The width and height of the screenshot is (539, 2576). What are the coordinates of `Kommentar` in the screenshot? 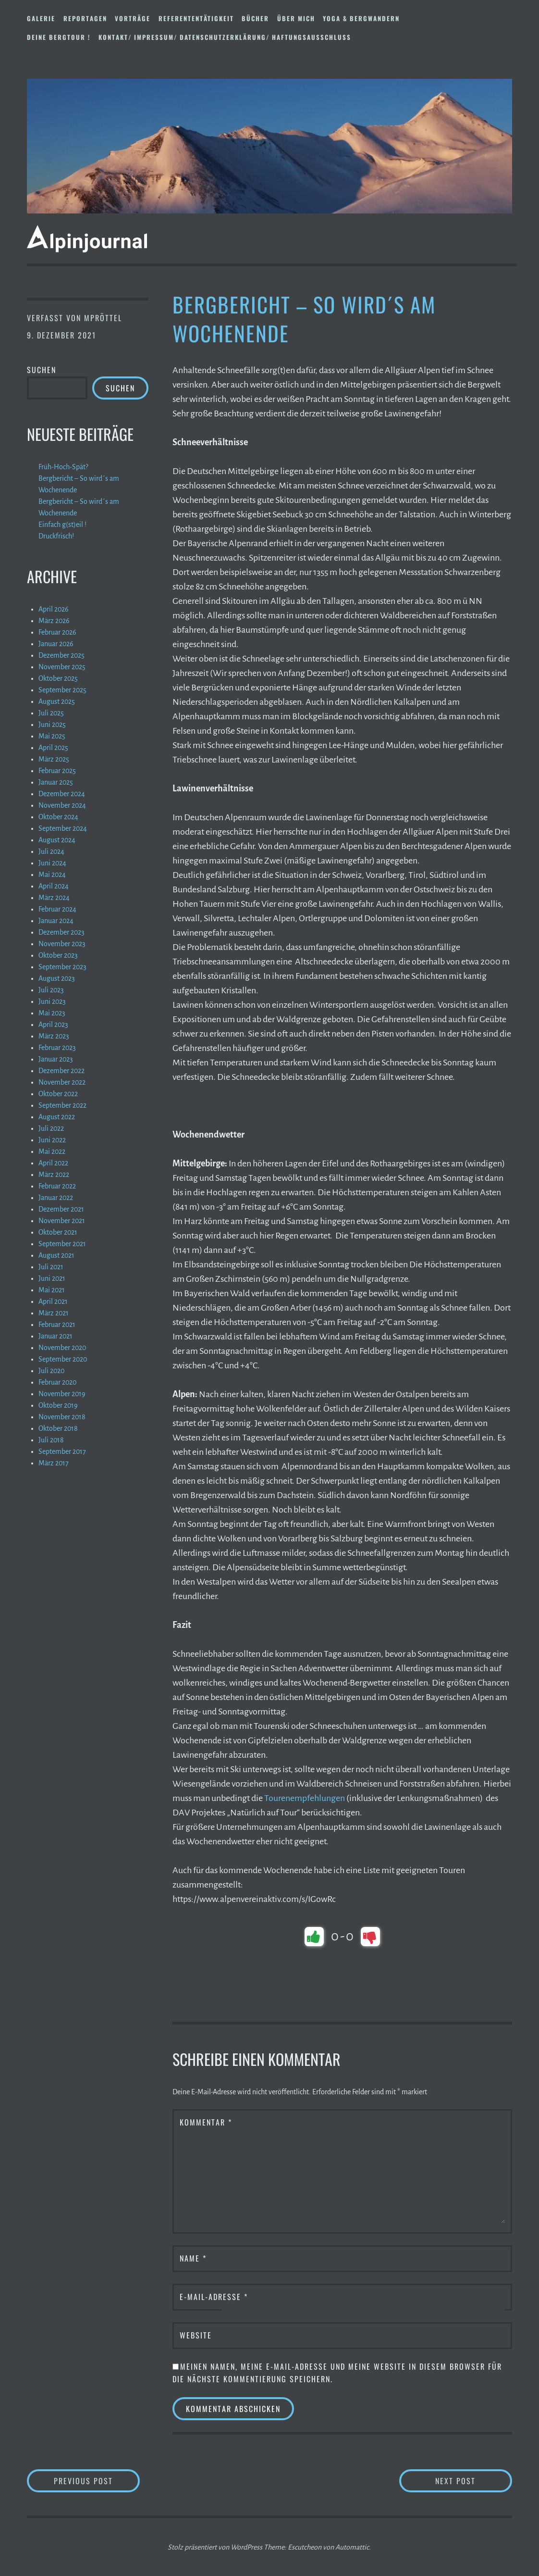 It's located at (206, 2122).